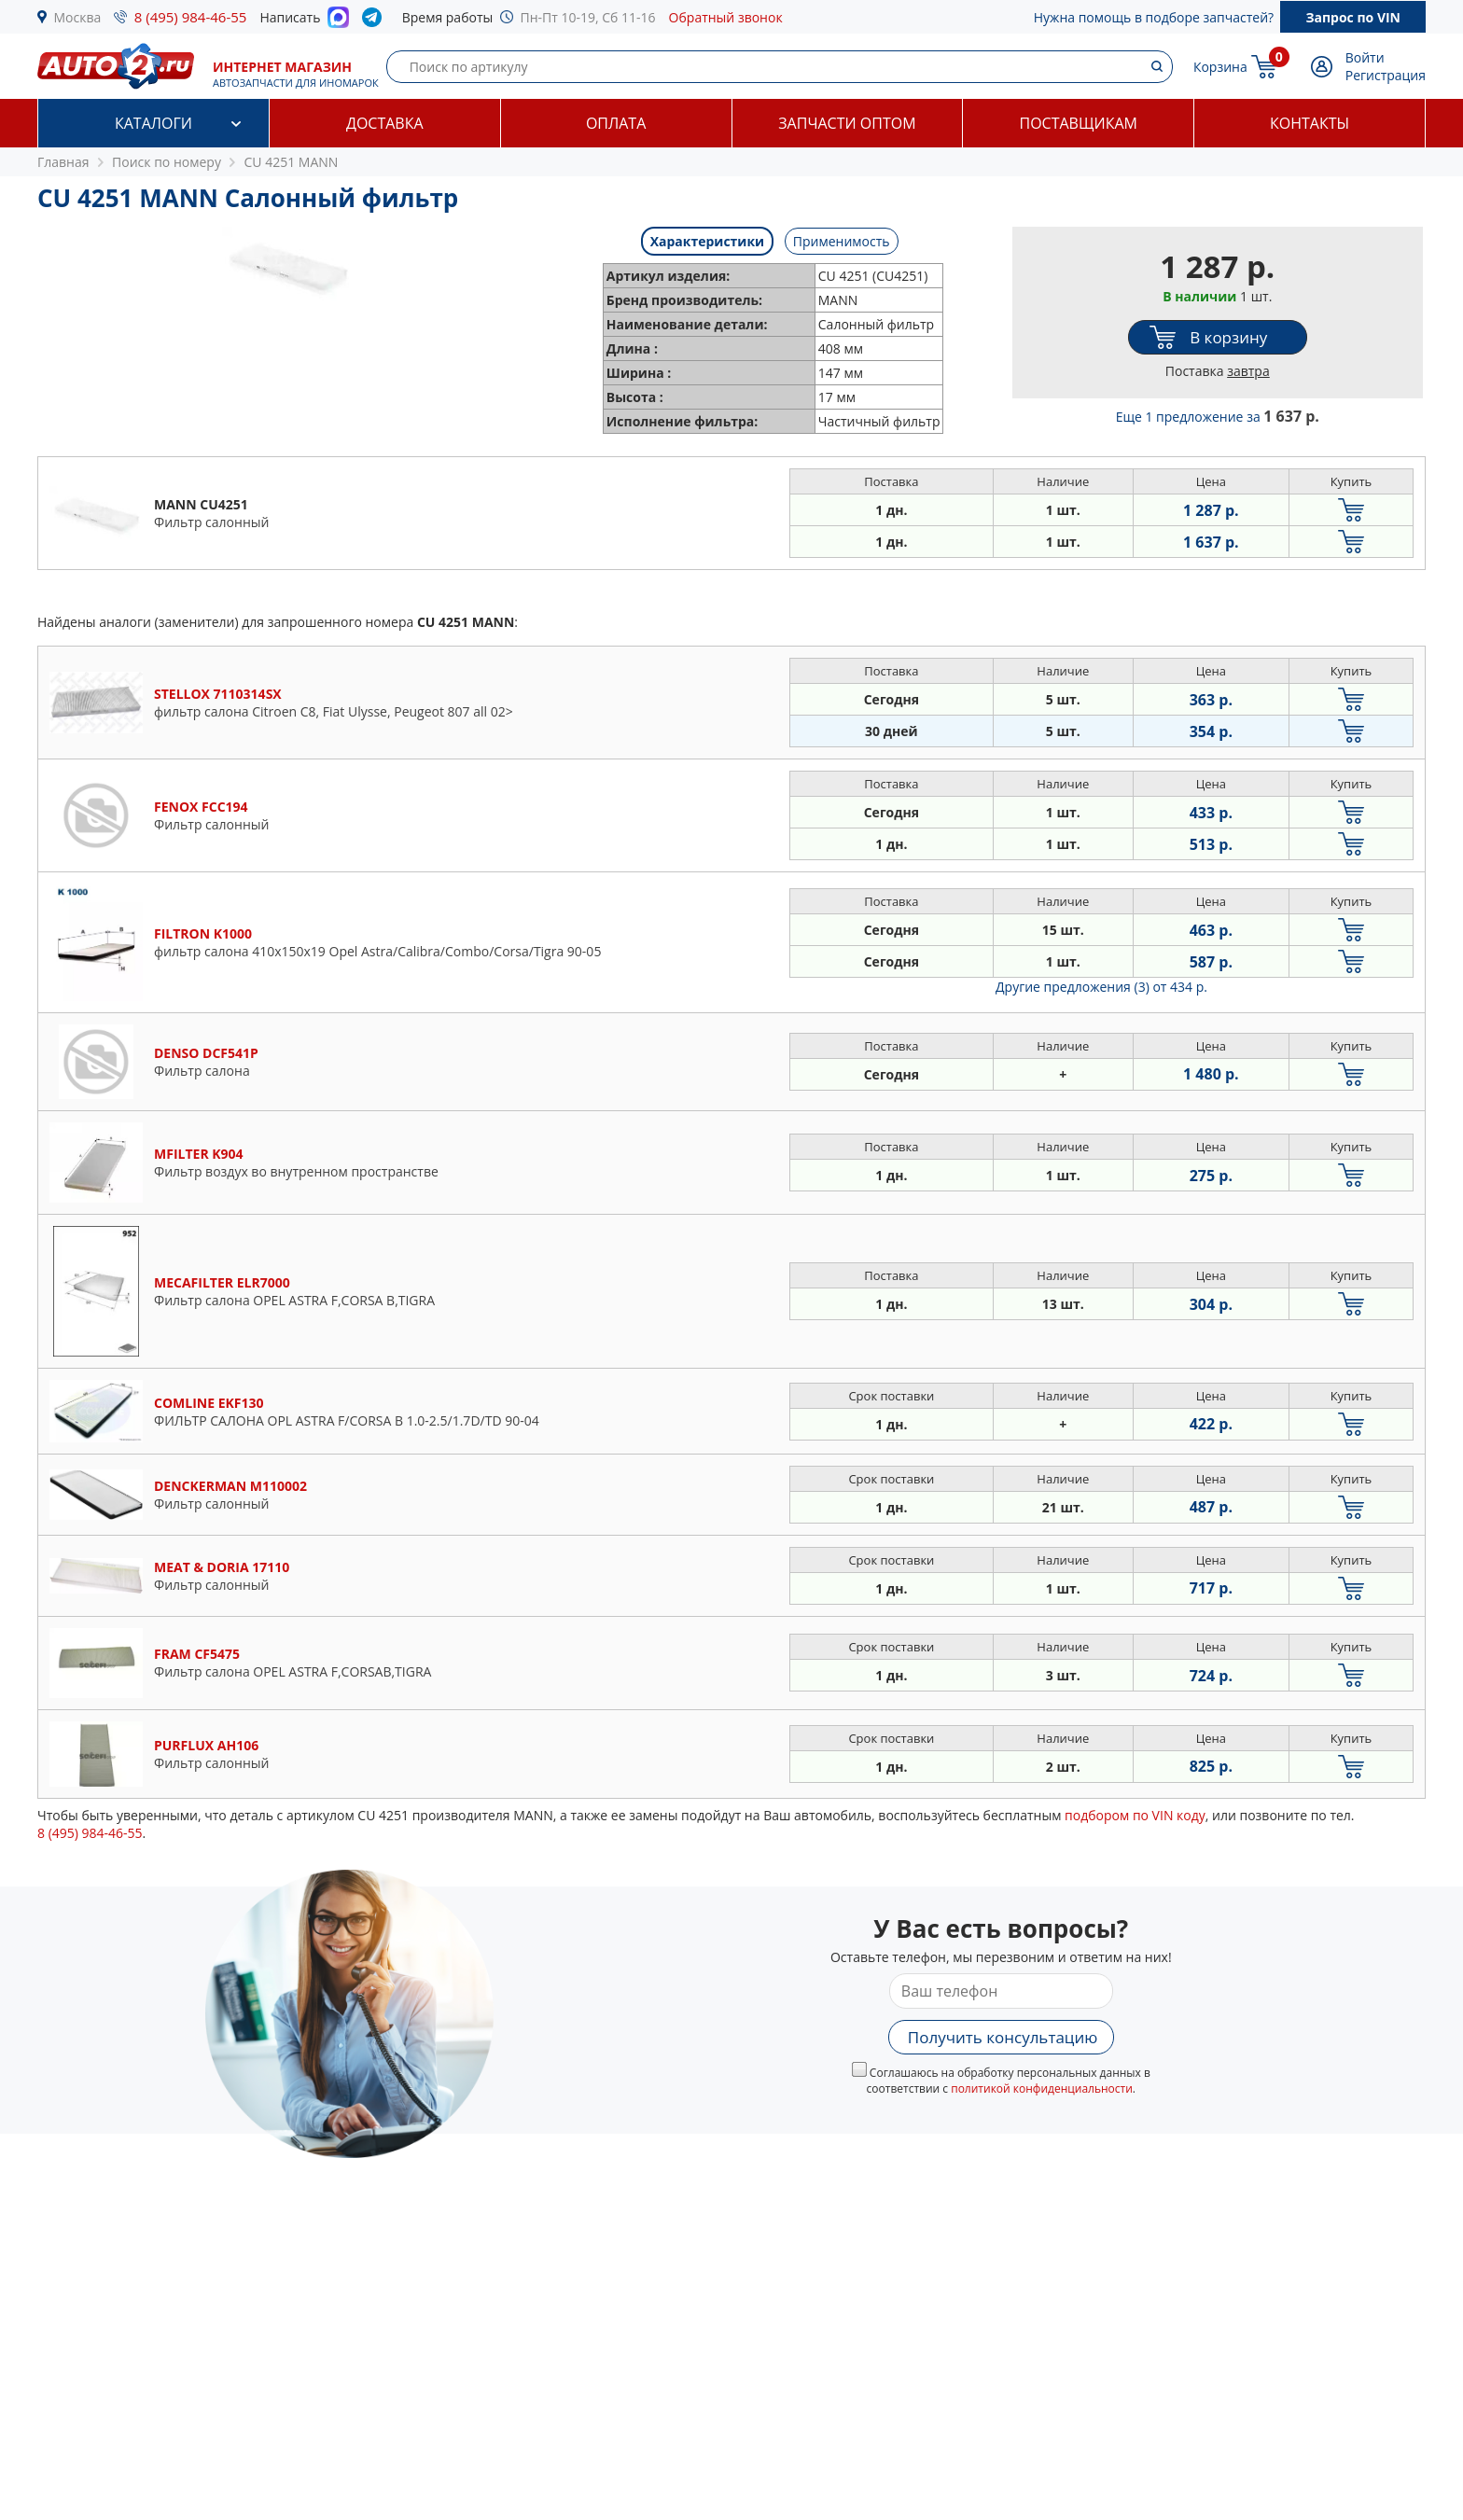 This screenshot has width=1463, height=2520. Describe the element at coordinates (78, 17) in the screenshot. I see `Москва` at that location.